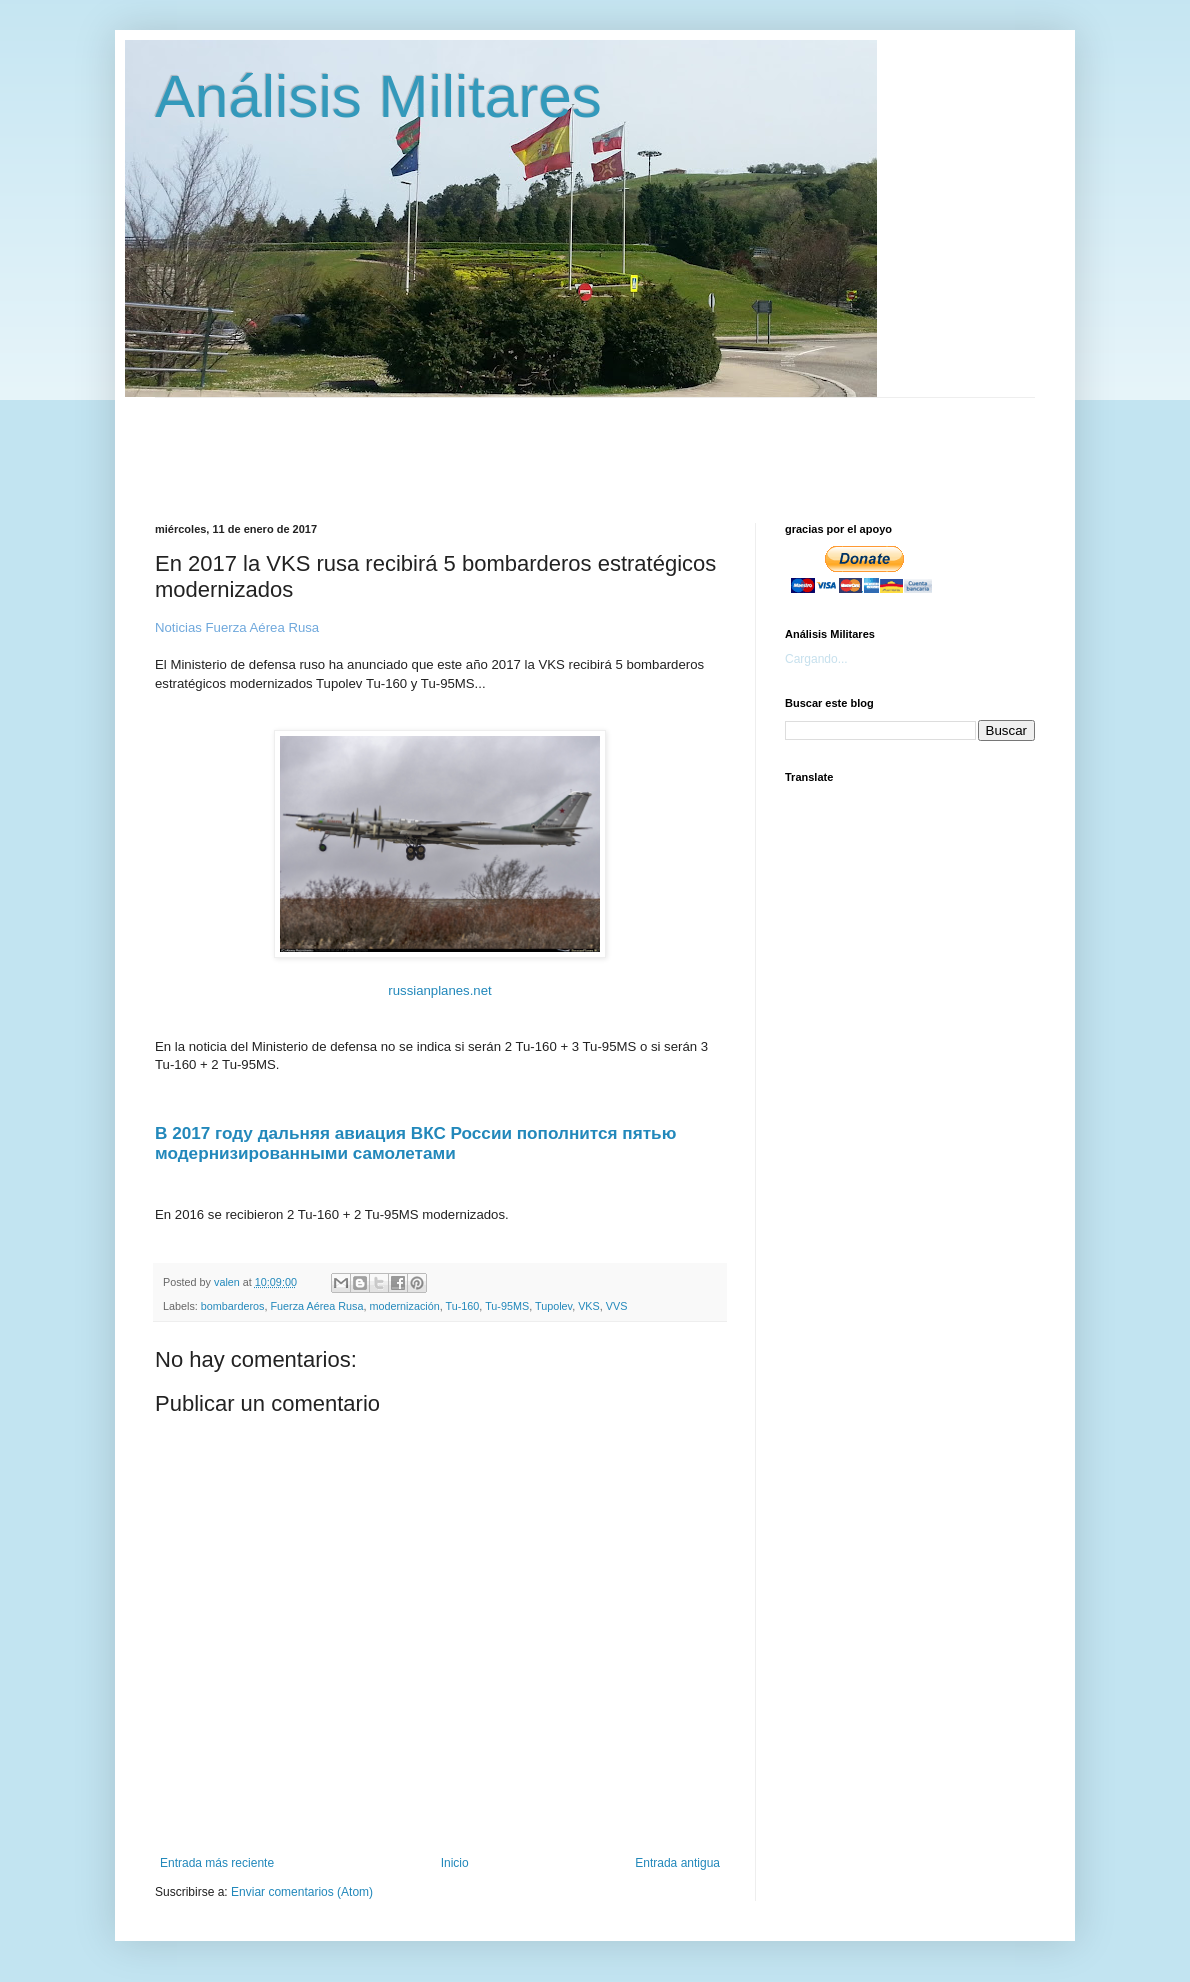  Describe the element at coordinates (455, 1863) in the screenshot. I see `Inicio` at that location.